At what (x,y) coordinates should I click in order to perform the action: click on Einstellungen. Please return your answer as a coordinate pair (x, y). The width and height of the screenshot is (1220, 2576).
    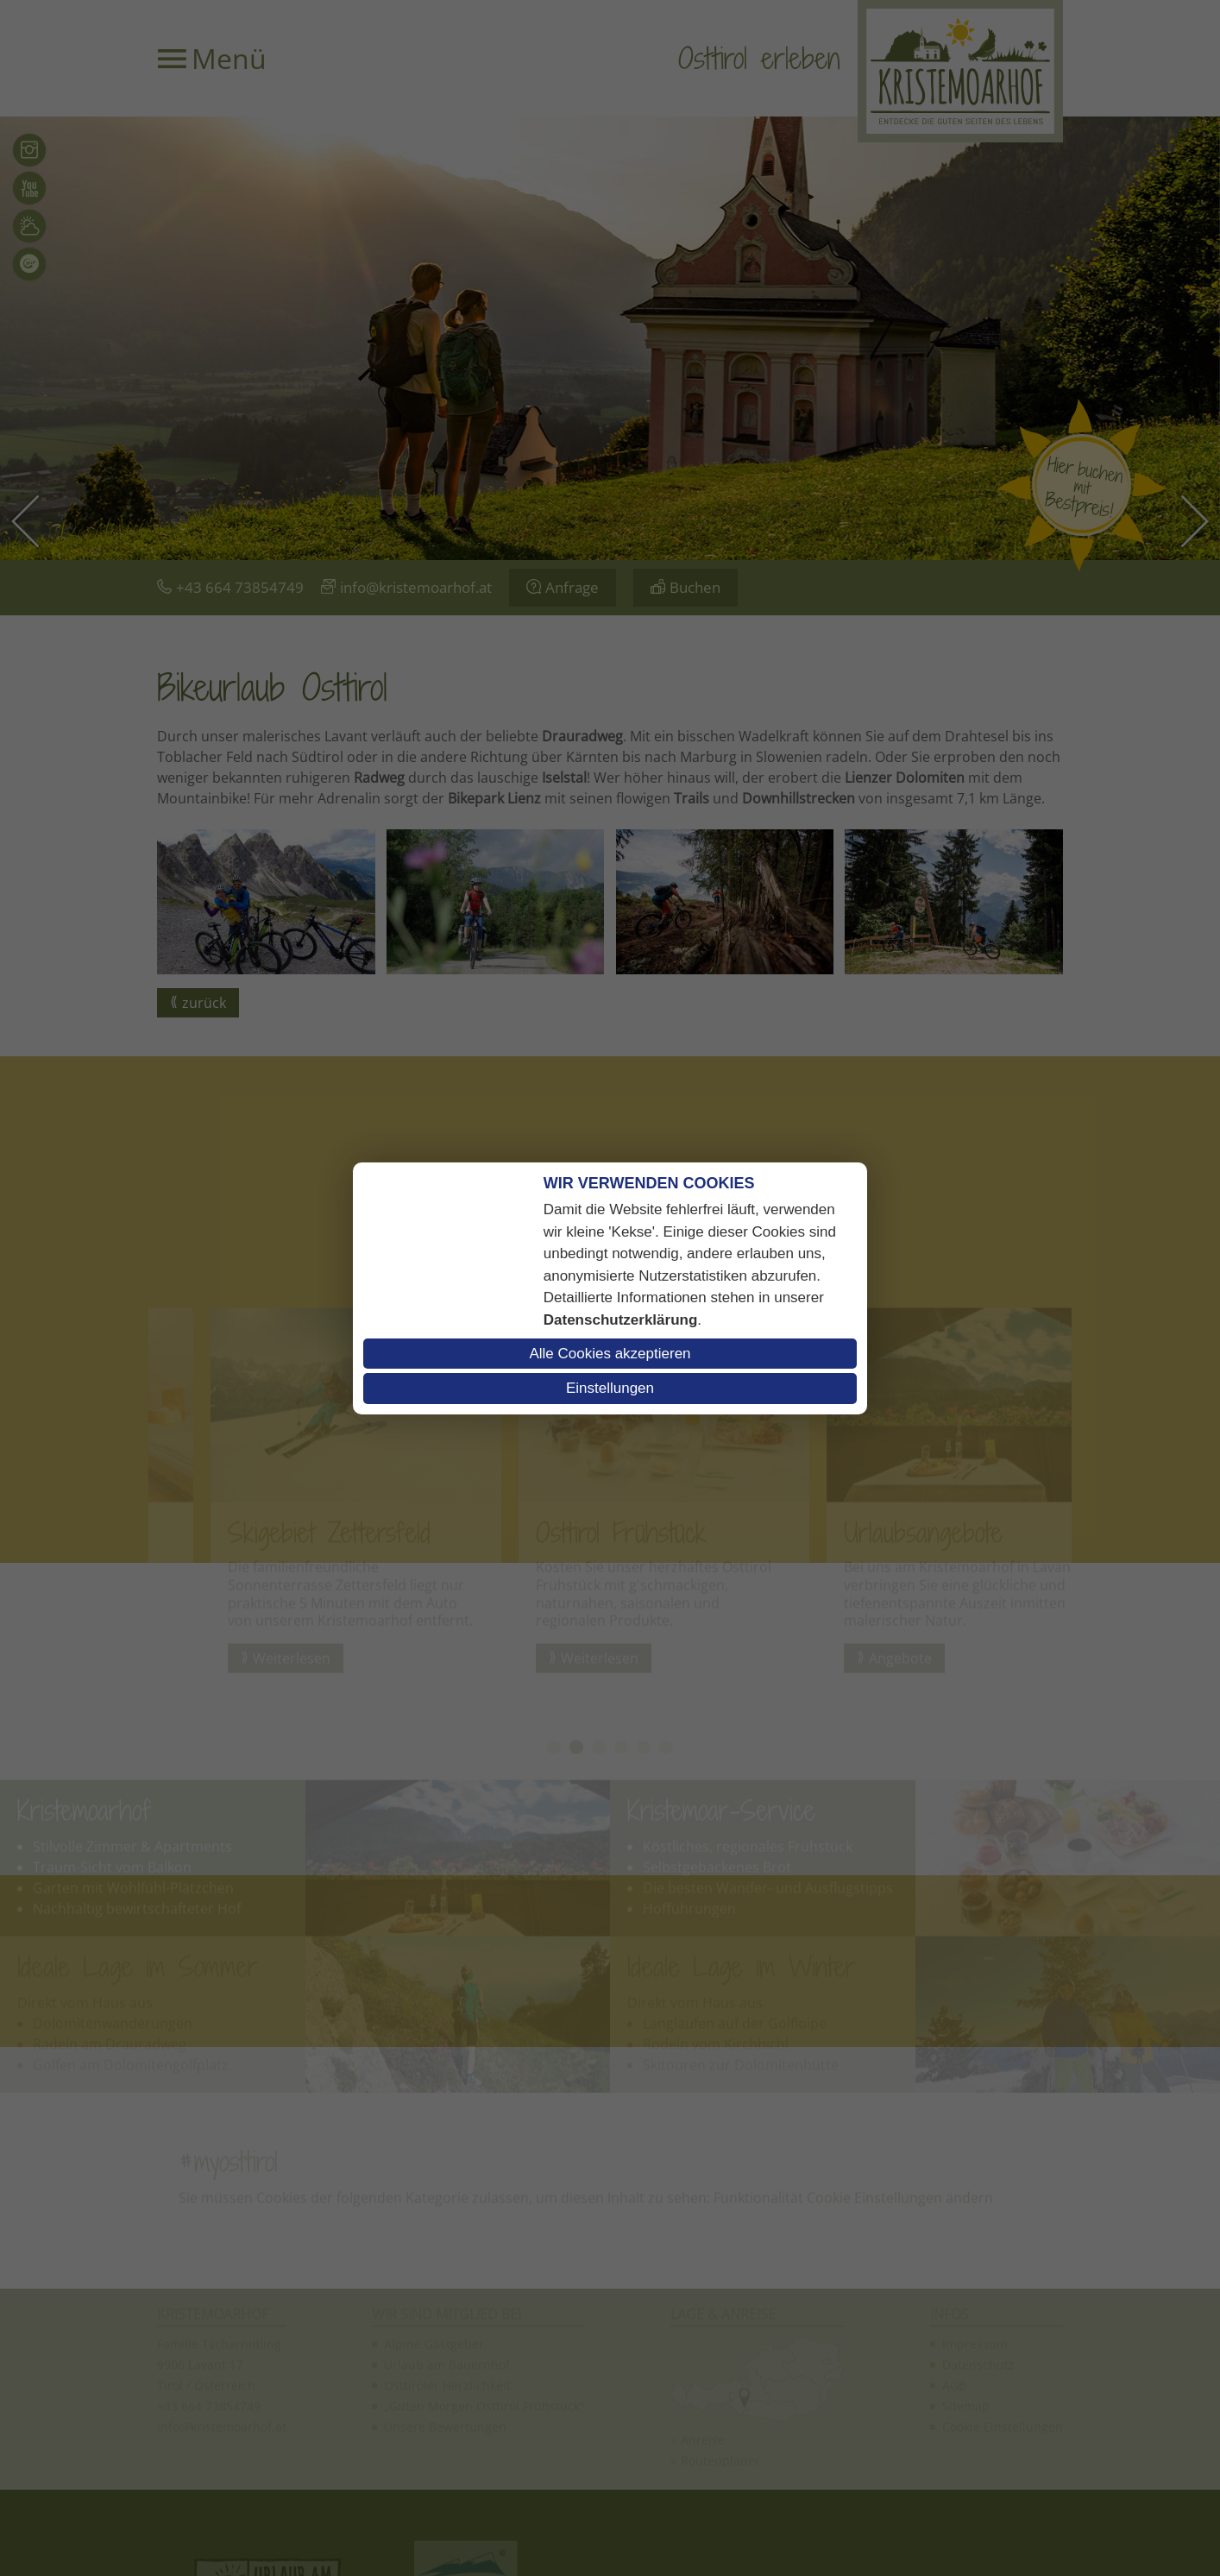
    Looking at the image, I should click on (610, 1388).